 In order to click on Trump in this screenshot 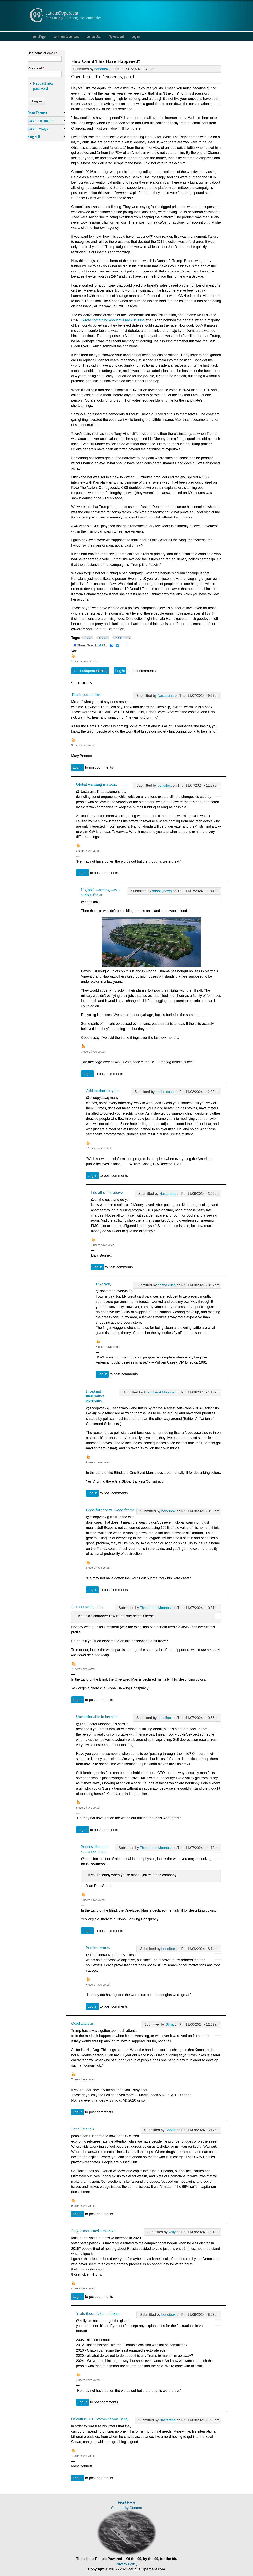, I will do `click(87, 638)`.